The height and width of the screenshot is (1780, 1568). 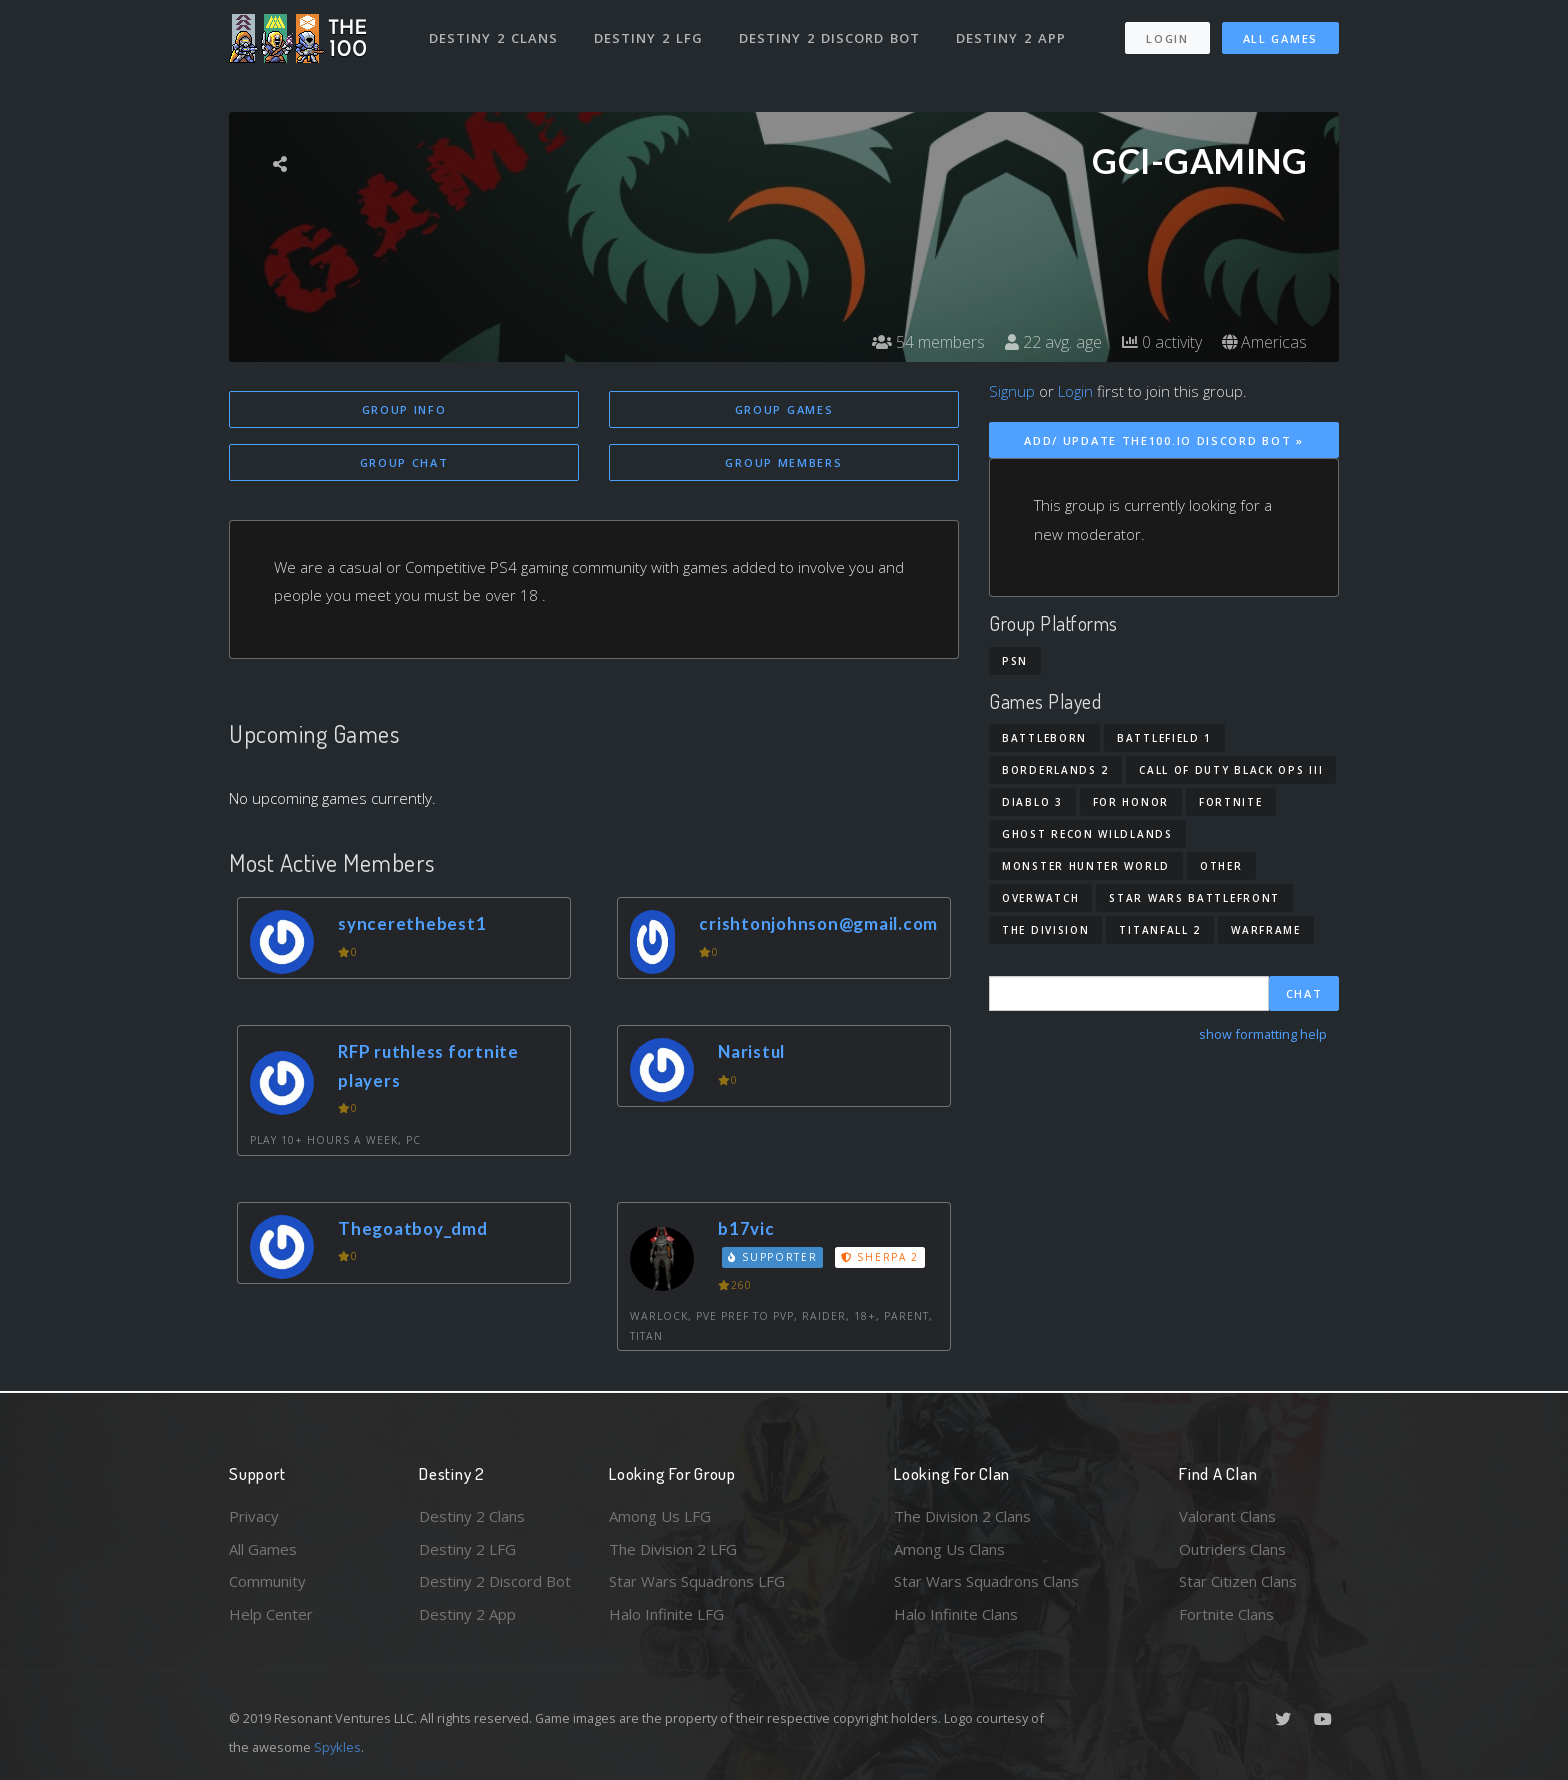 What do you see at coordinates (986, 1581) in the screenshot?
I see `Star Wars Squadrons Clans` at bounding box center [986, 1581].